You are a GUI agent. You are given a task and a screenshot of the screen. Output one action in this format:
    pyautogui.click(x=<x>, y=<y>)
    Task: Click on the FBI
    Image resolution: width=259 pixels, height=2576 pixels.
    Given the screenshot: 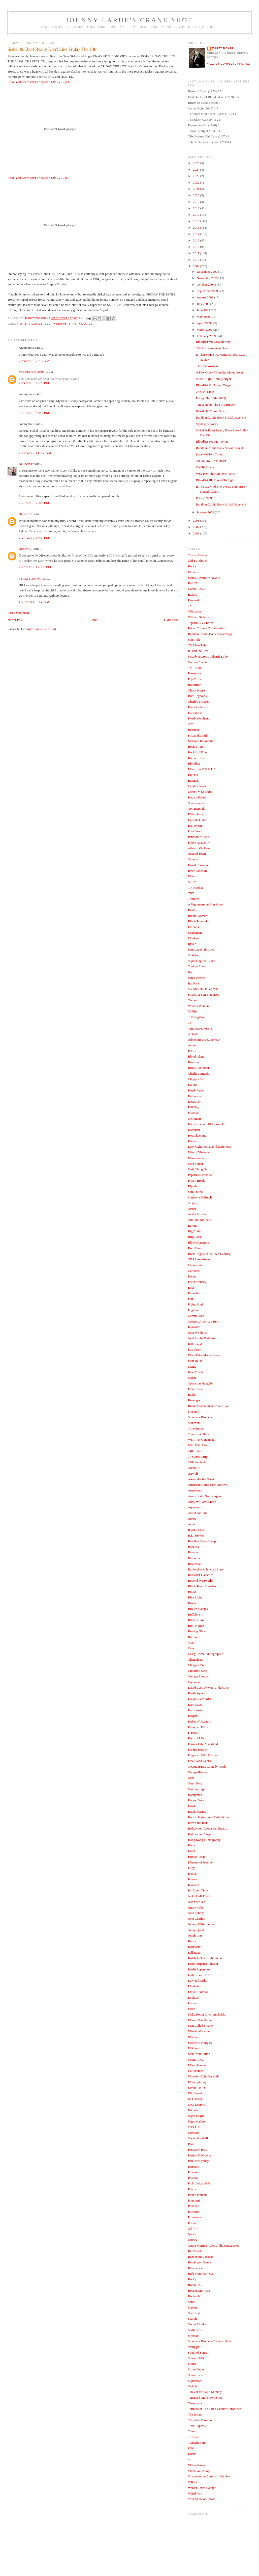 What is the action you would take?
    pyautogui.click(x=190, y=1299)
    